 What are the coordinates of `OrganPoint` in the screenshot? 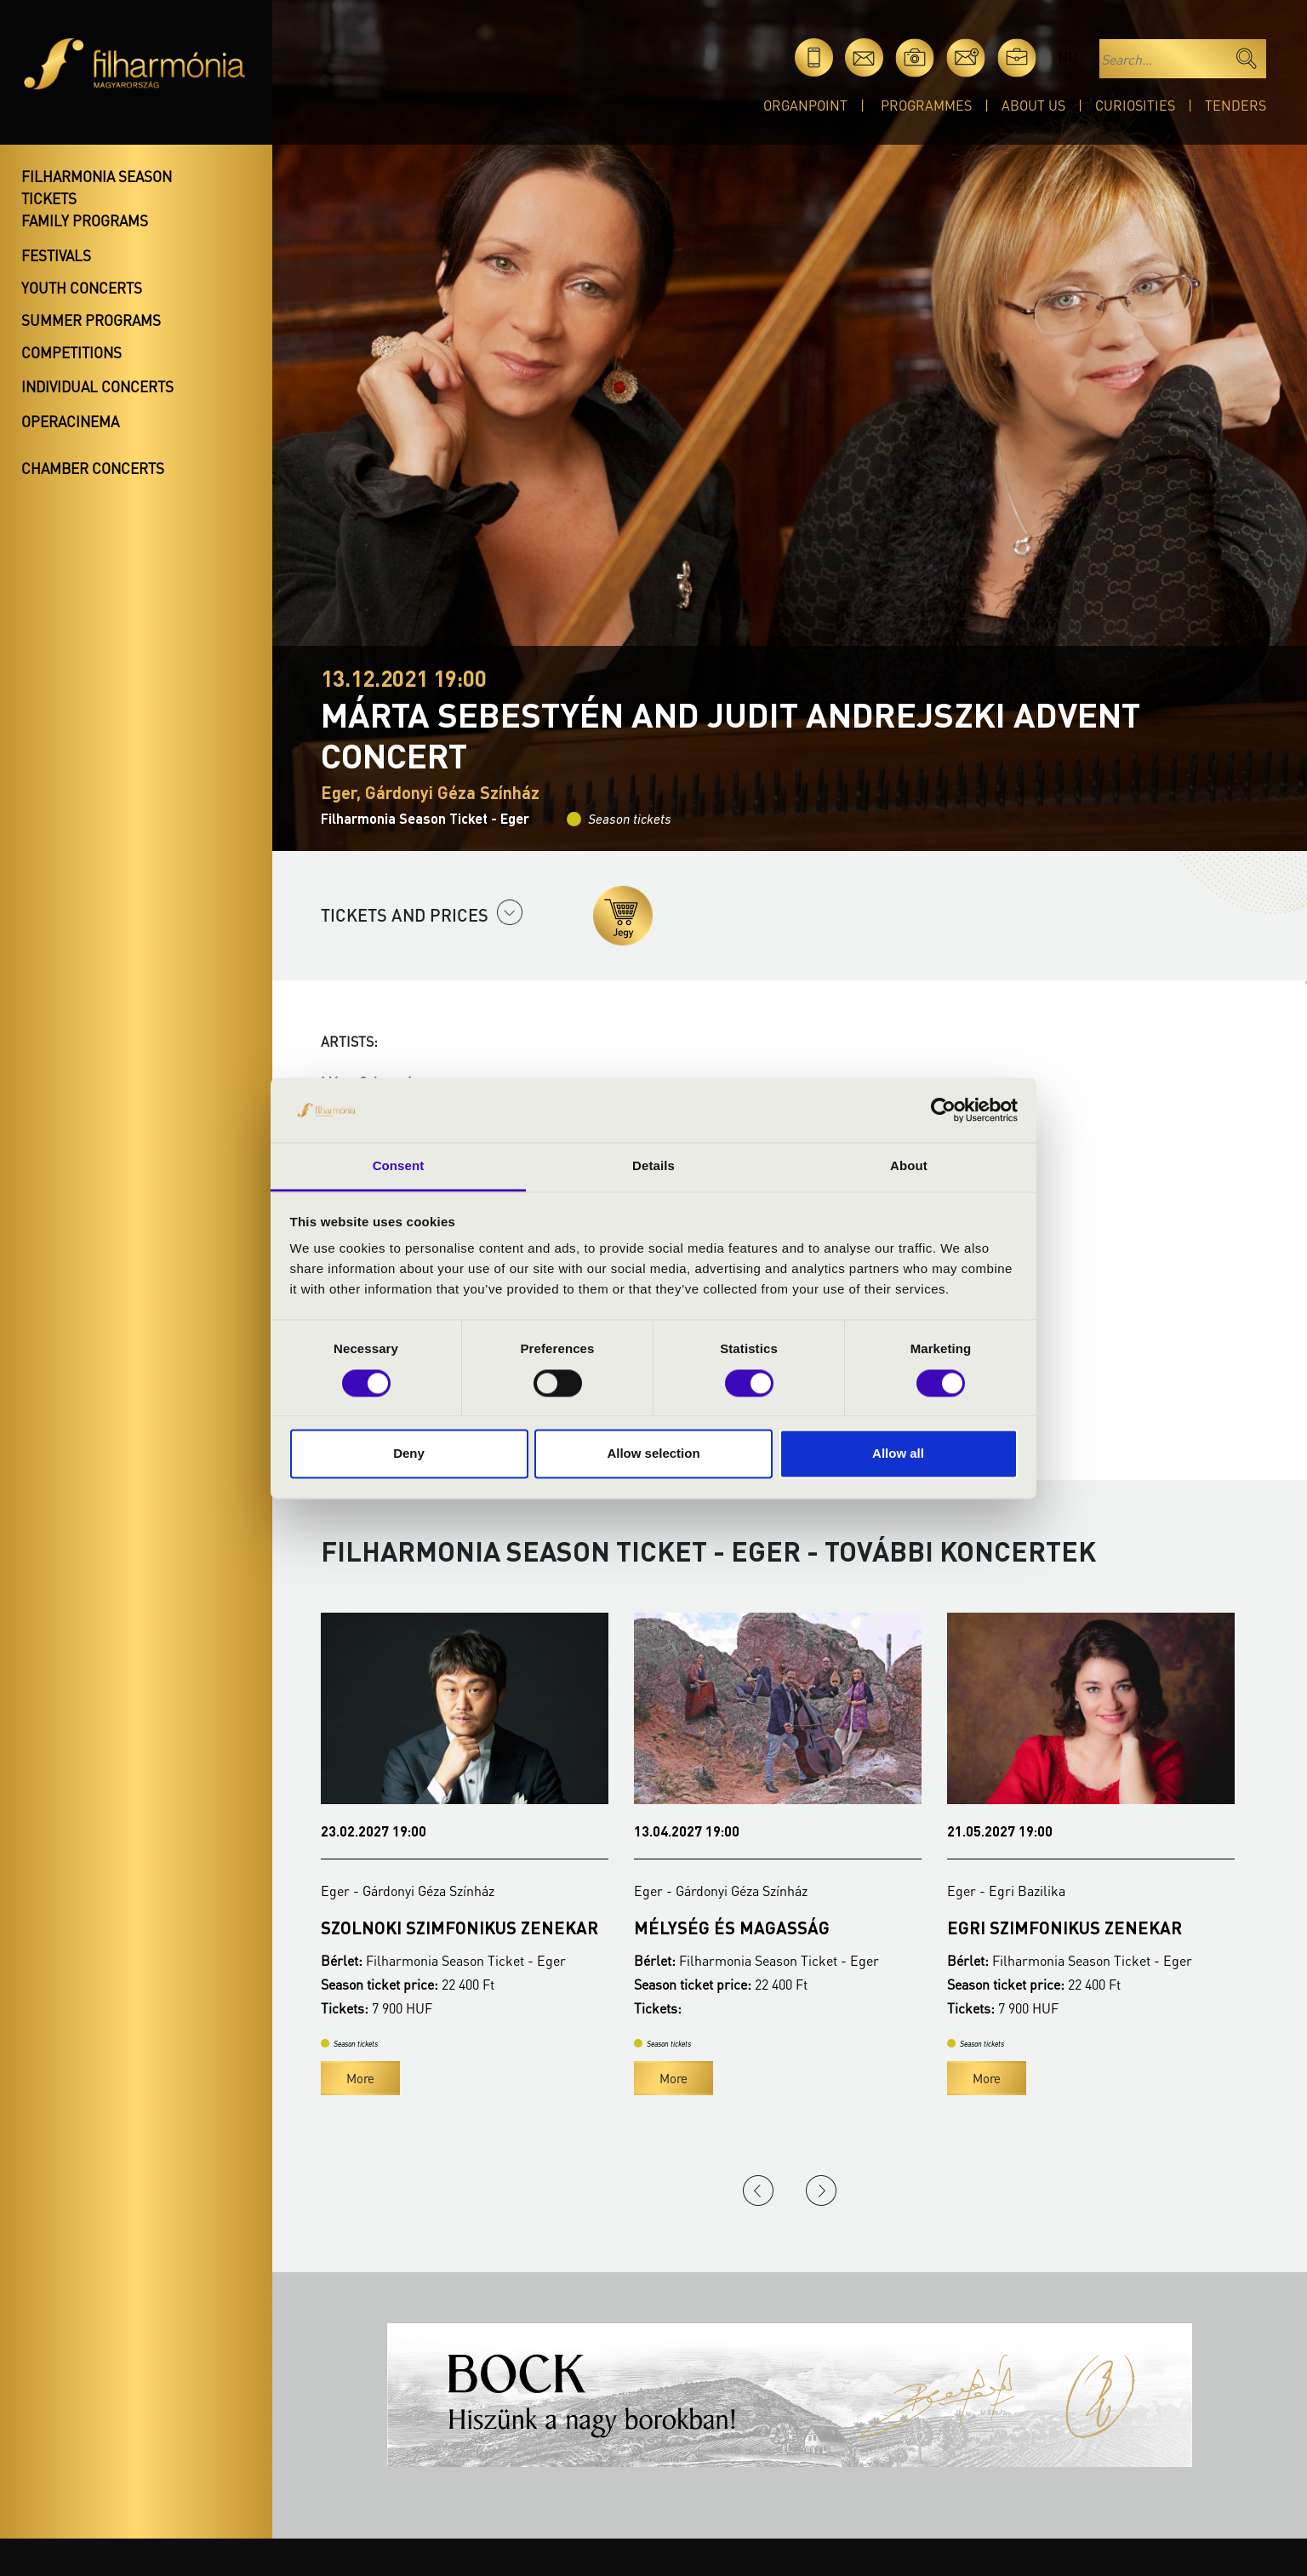 It's located at (805, 105).